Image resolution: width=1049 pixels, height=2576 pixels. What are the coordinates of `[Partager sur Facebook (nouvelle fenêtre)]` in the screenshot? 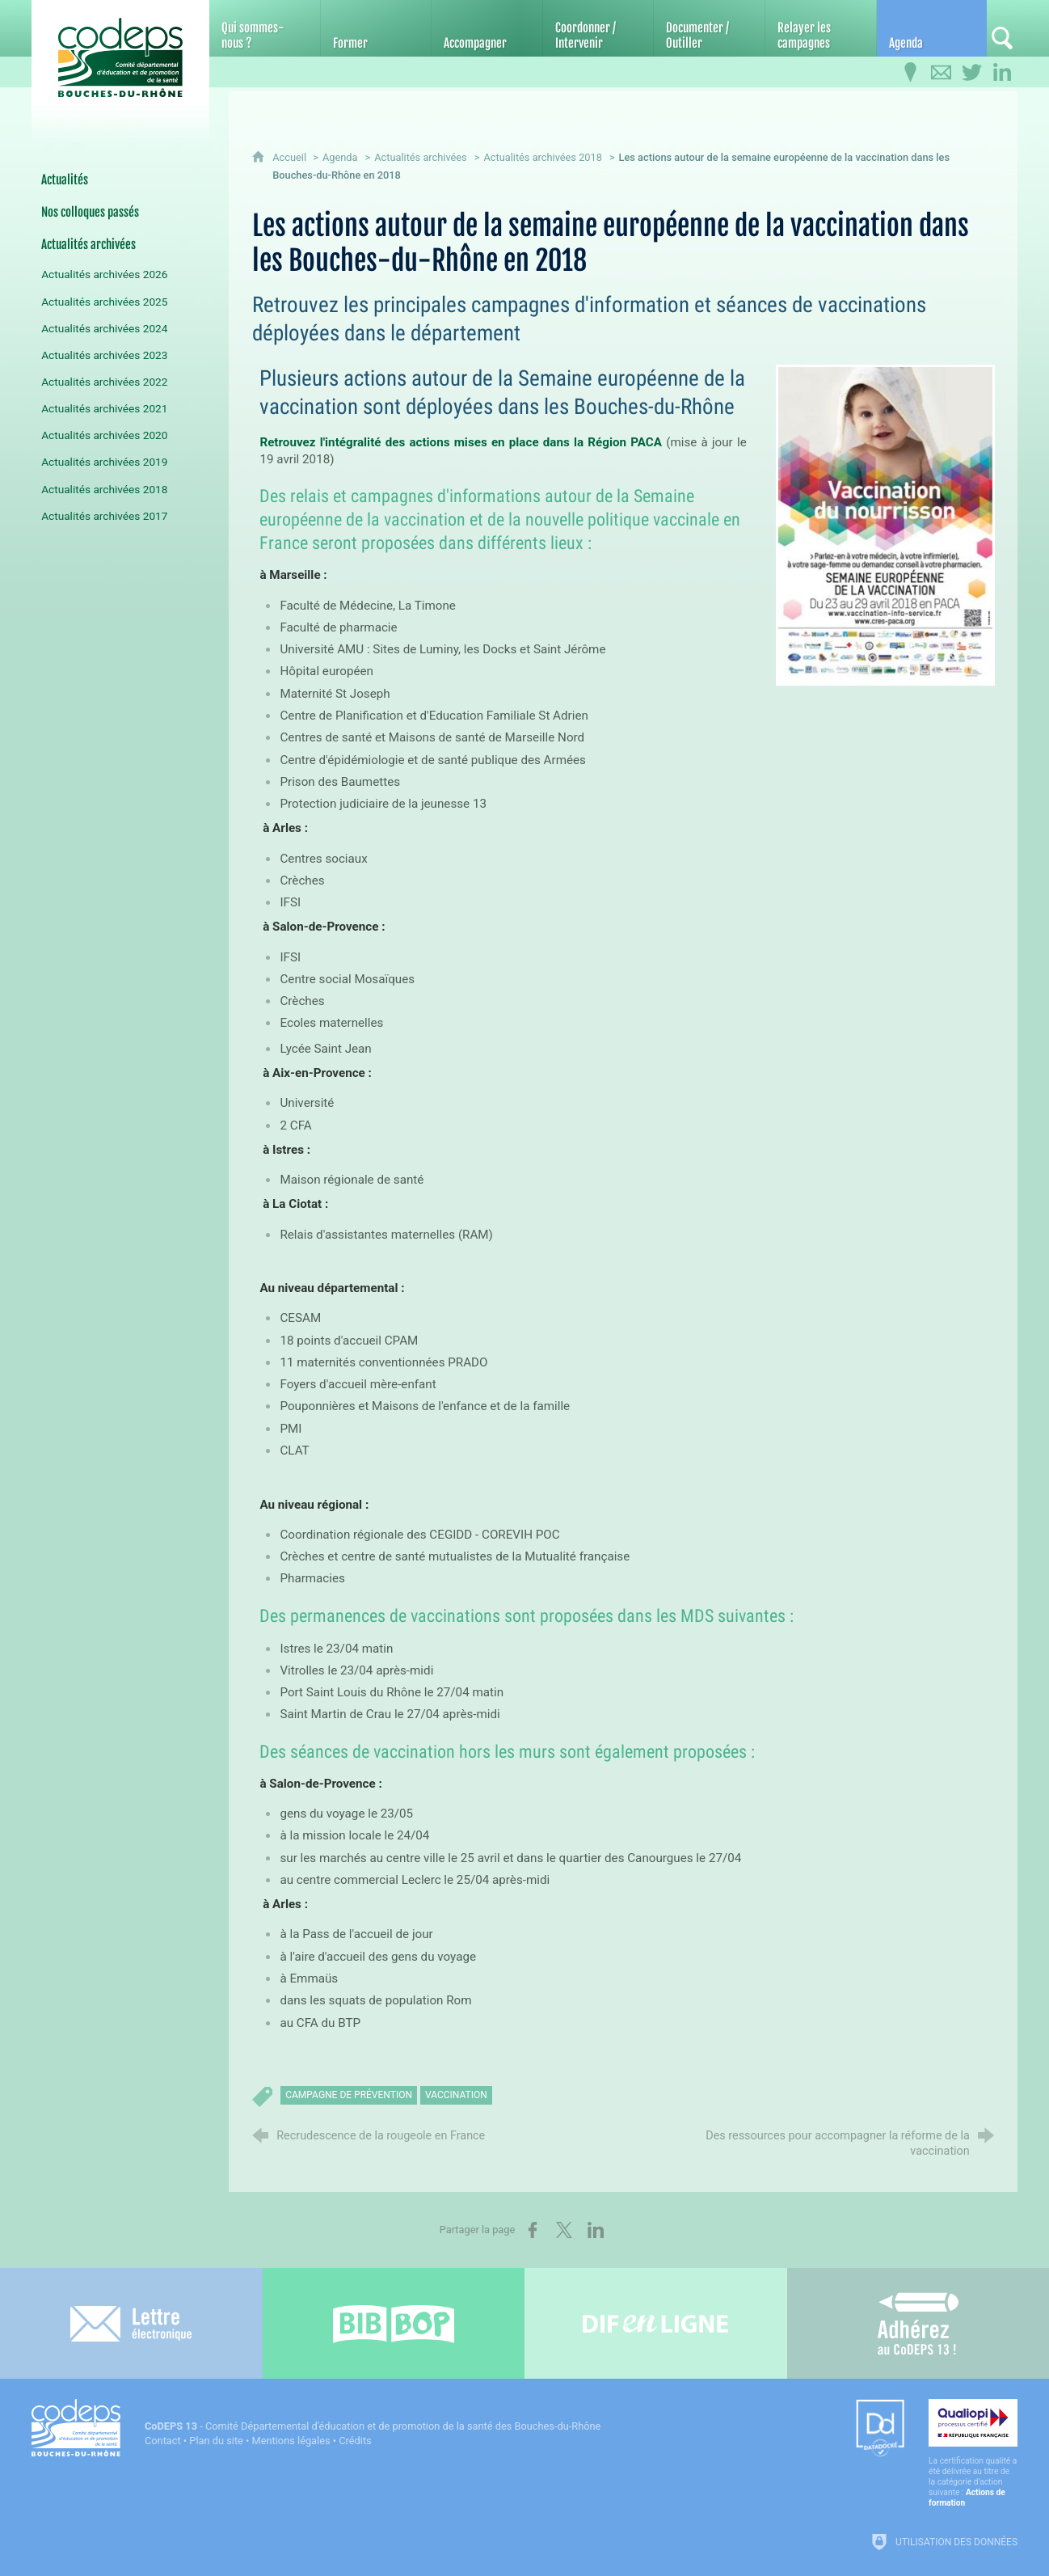 It's located at (532, 2230).